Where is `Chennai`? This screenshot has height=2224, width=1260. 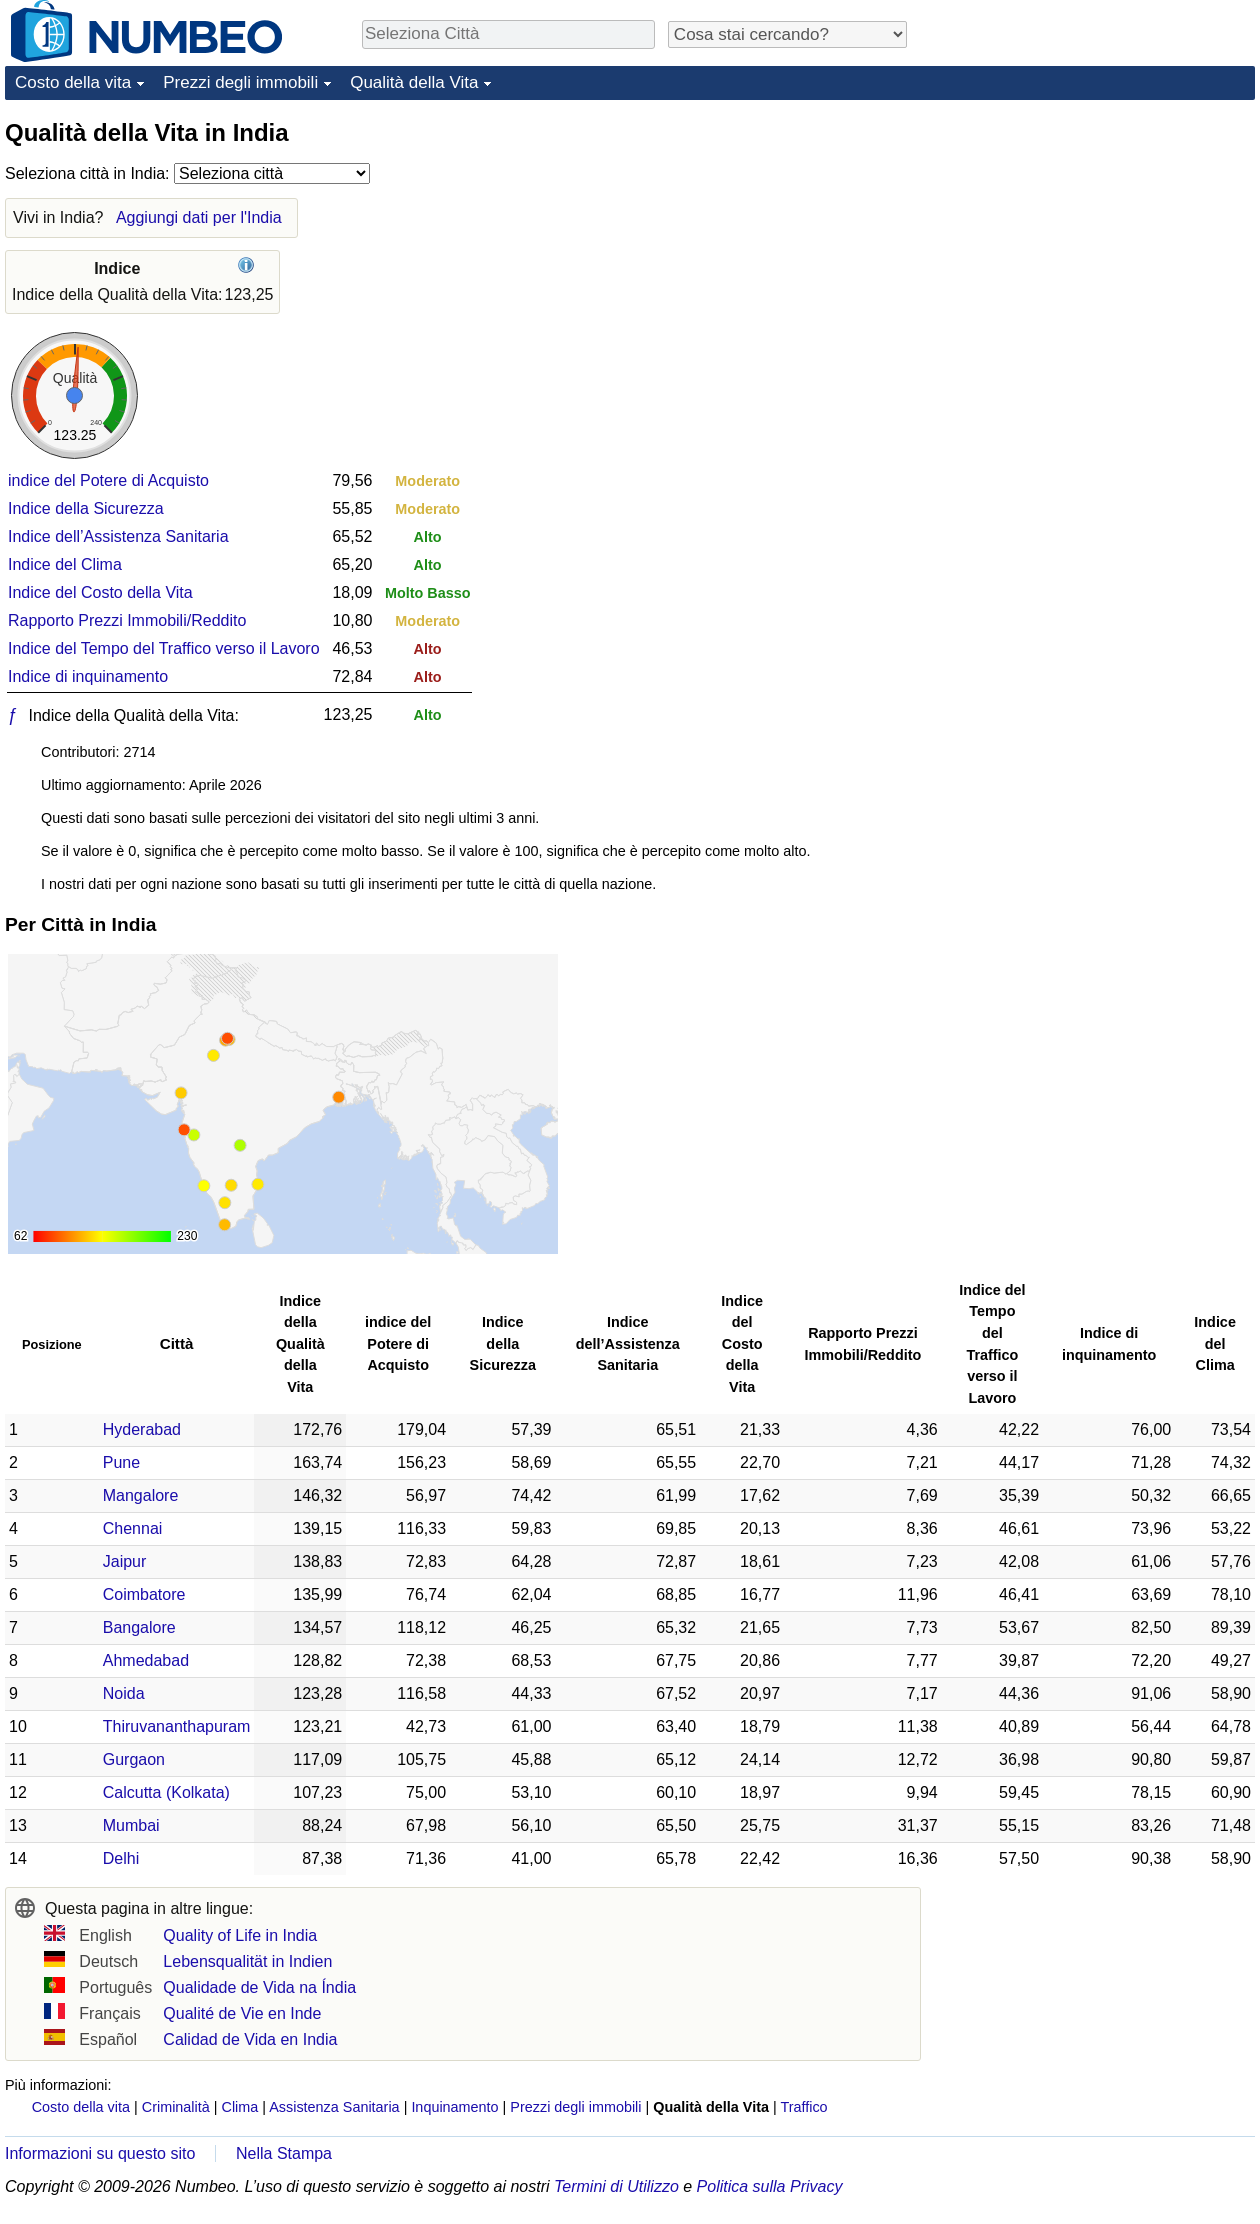 Chennai is located at coordinates (133, 1528).